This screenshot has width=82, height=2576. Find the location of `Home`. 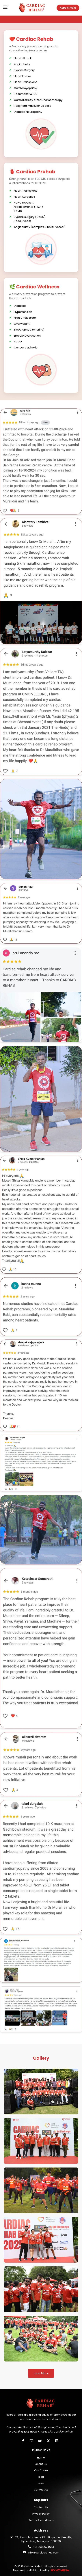

Home is located at coordinates (41, 2457).